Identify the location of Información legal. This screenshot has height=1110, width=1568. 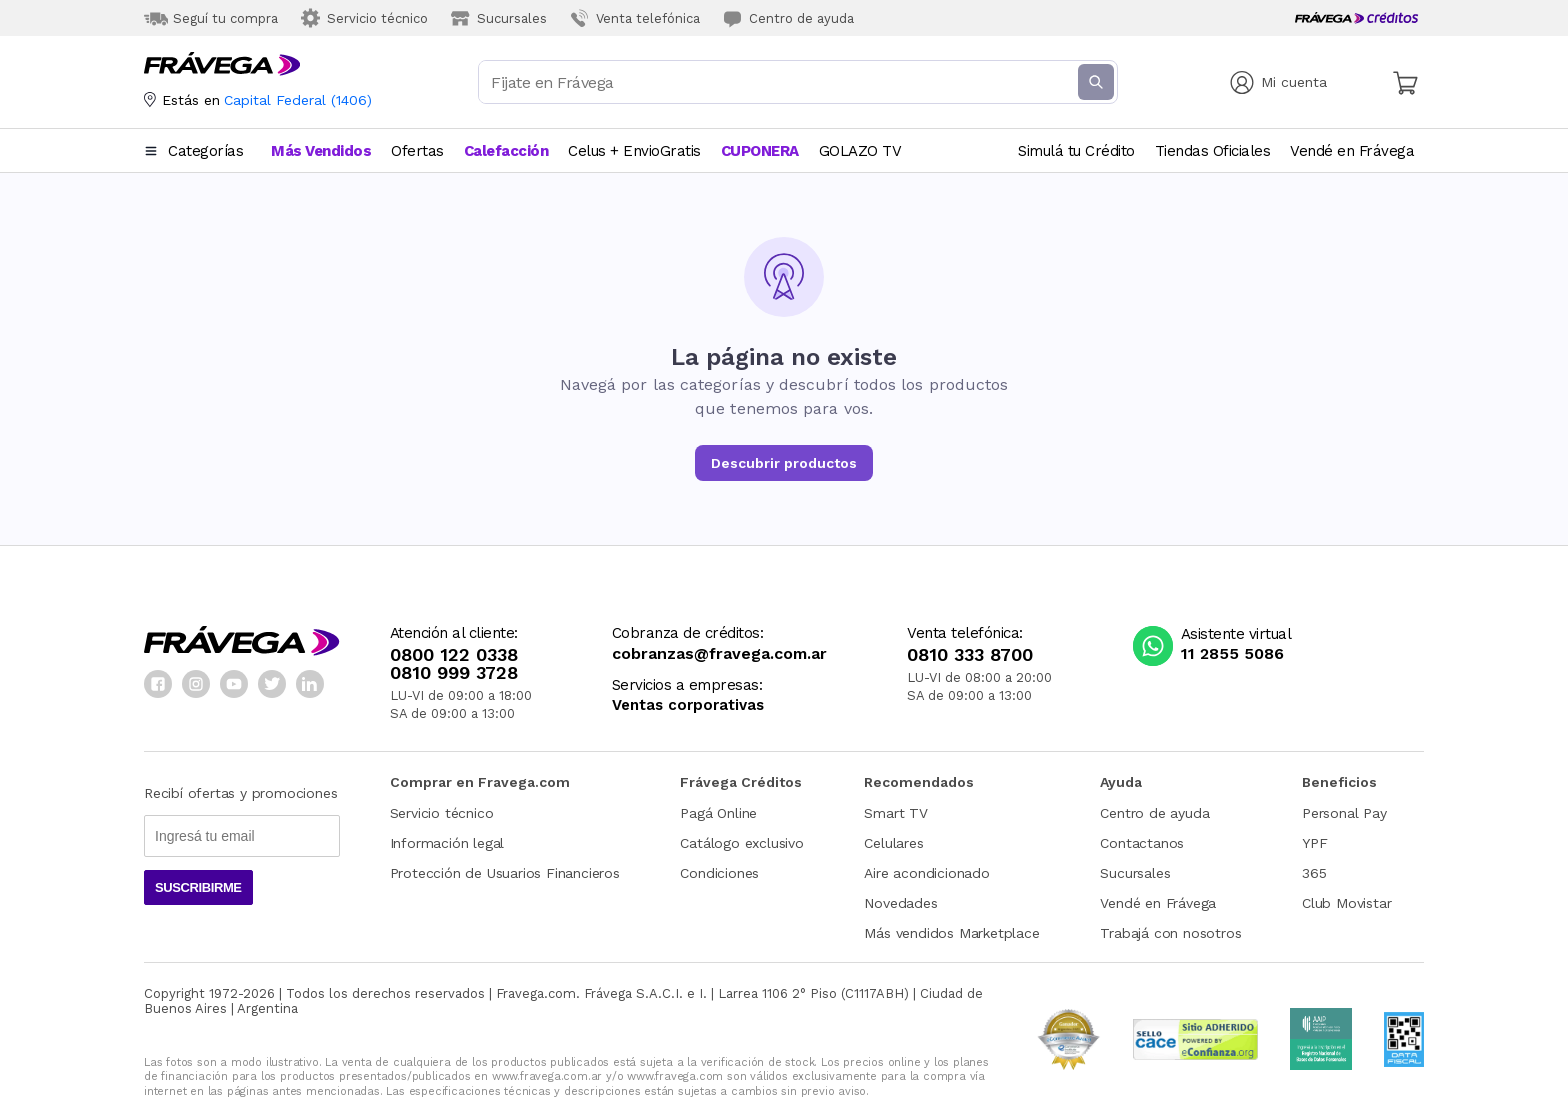
(447, 843).